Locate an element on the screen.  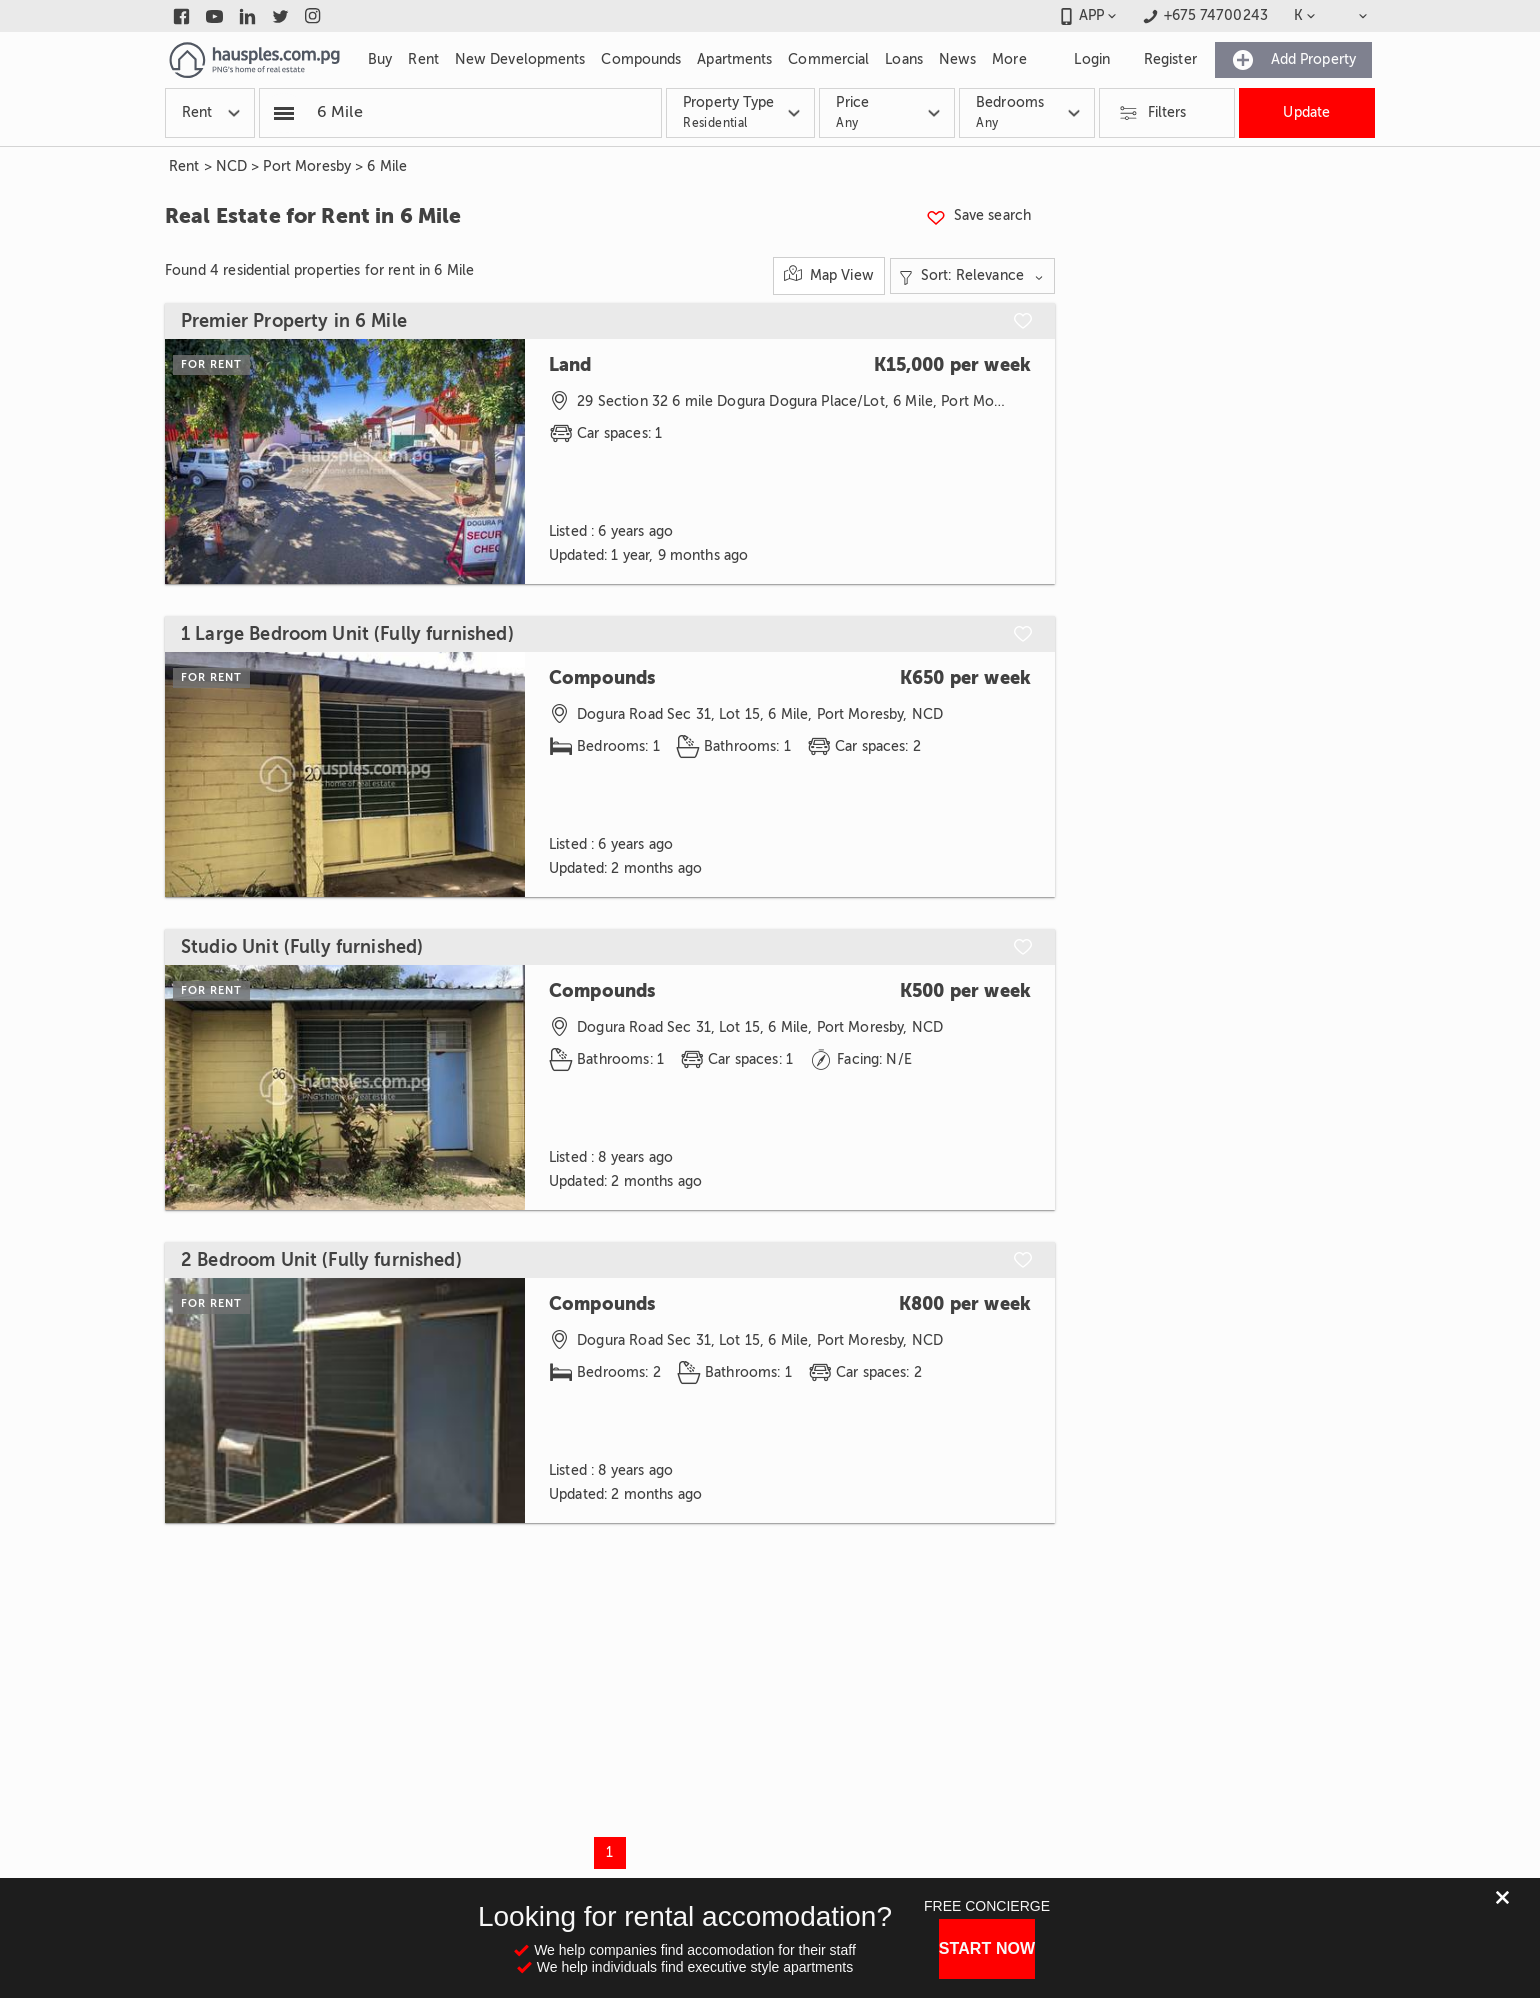
[Link to youtube] is located at coordinates (214, 16).